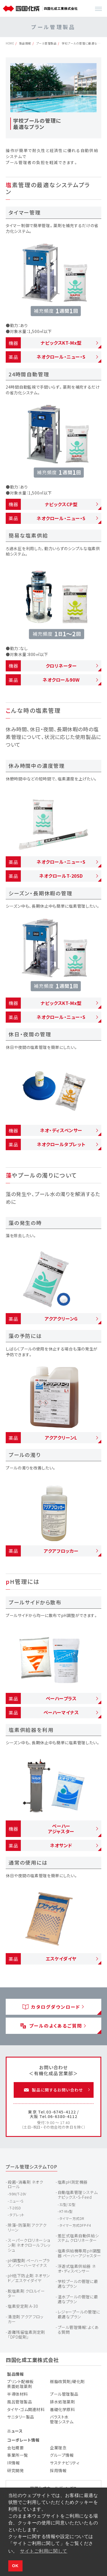 The image size is (107, 2576). What do you see at coordinates (78, 2194) in the screenshot?
I see `自動塩素管理システム ナピックス・S-Feed` at bounding box center [78, 2194].